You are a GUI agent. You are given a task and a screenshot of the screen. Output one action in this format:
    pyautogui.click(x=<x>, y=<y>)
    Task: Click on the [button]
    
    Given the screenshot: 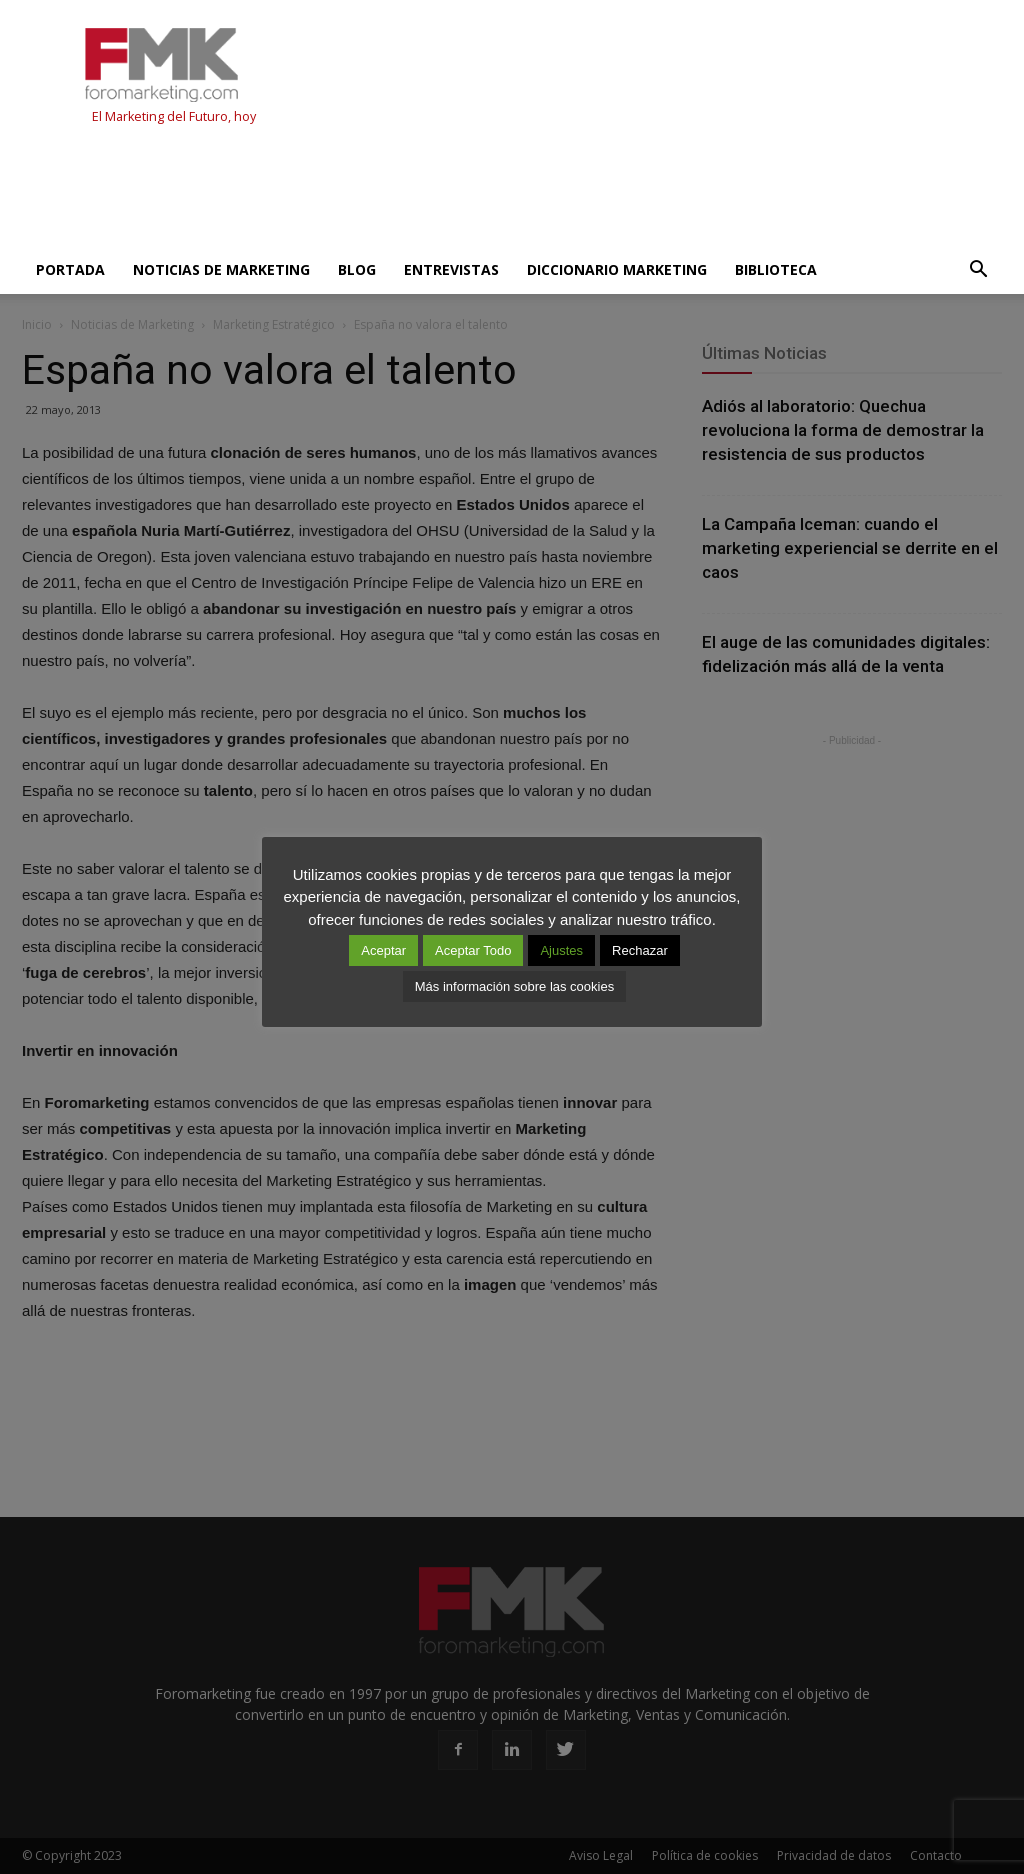 What is the action you would take?
    pyautogui.click(x=978, y=270)
    